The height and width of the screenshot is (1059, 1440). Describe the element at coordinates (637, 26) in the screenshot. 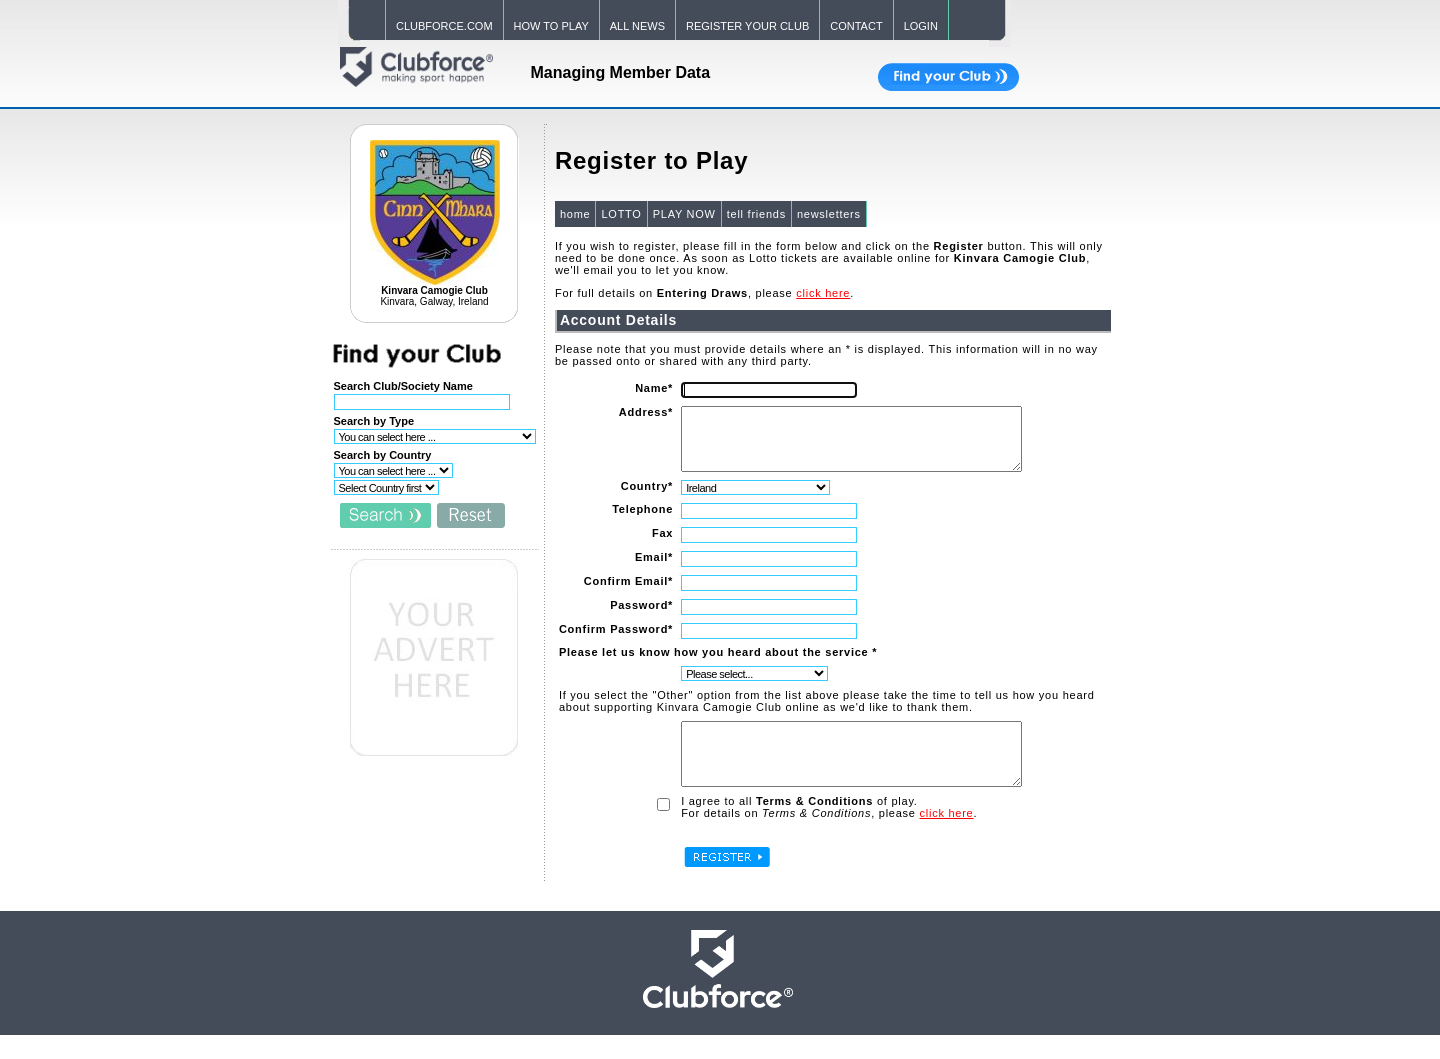

I see `ALL NEWS` at that location.